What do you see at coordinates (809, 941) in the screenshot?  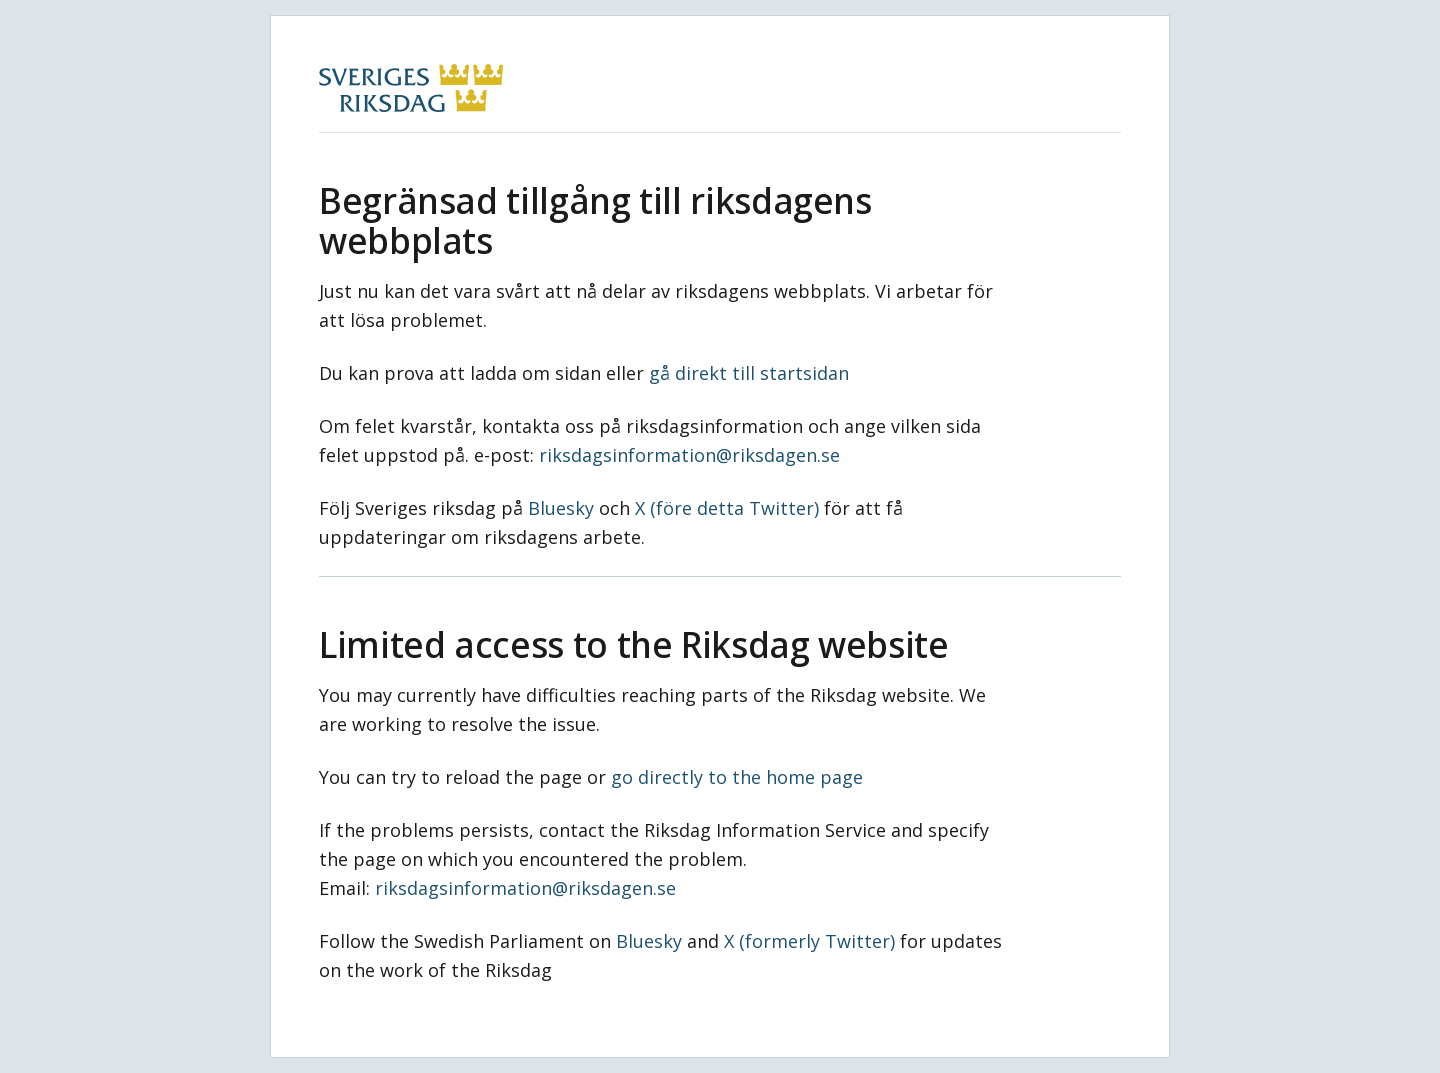 I see `X (formerly Twitter)` at bounding box center [809, 941].